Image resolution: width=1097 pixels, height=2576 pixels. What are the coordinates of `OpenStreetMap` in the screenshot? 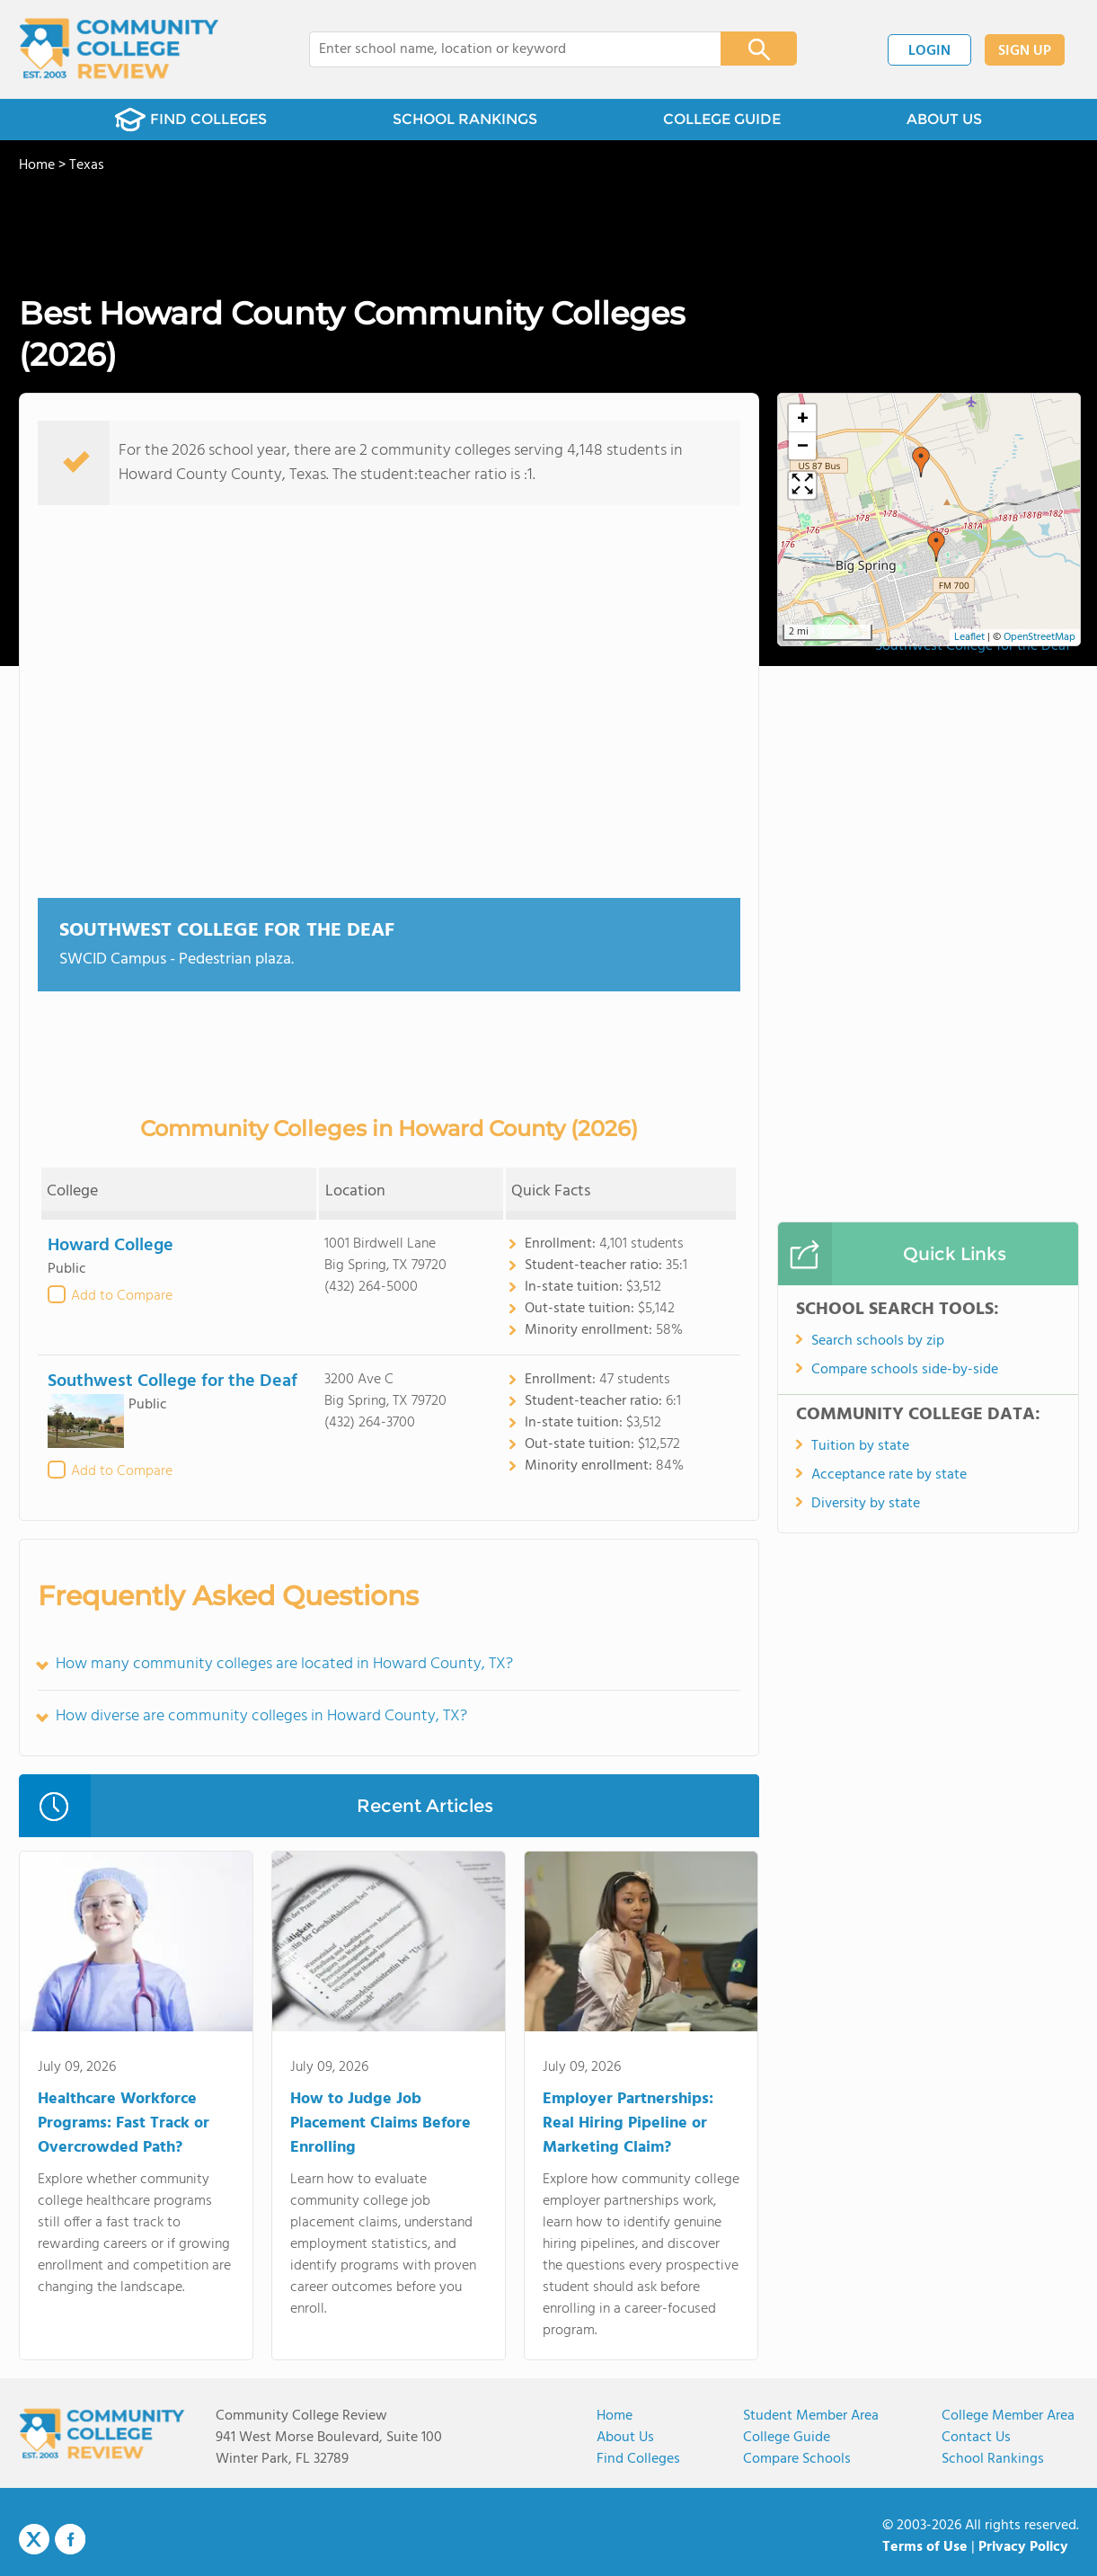 It's located at (1039, 637).